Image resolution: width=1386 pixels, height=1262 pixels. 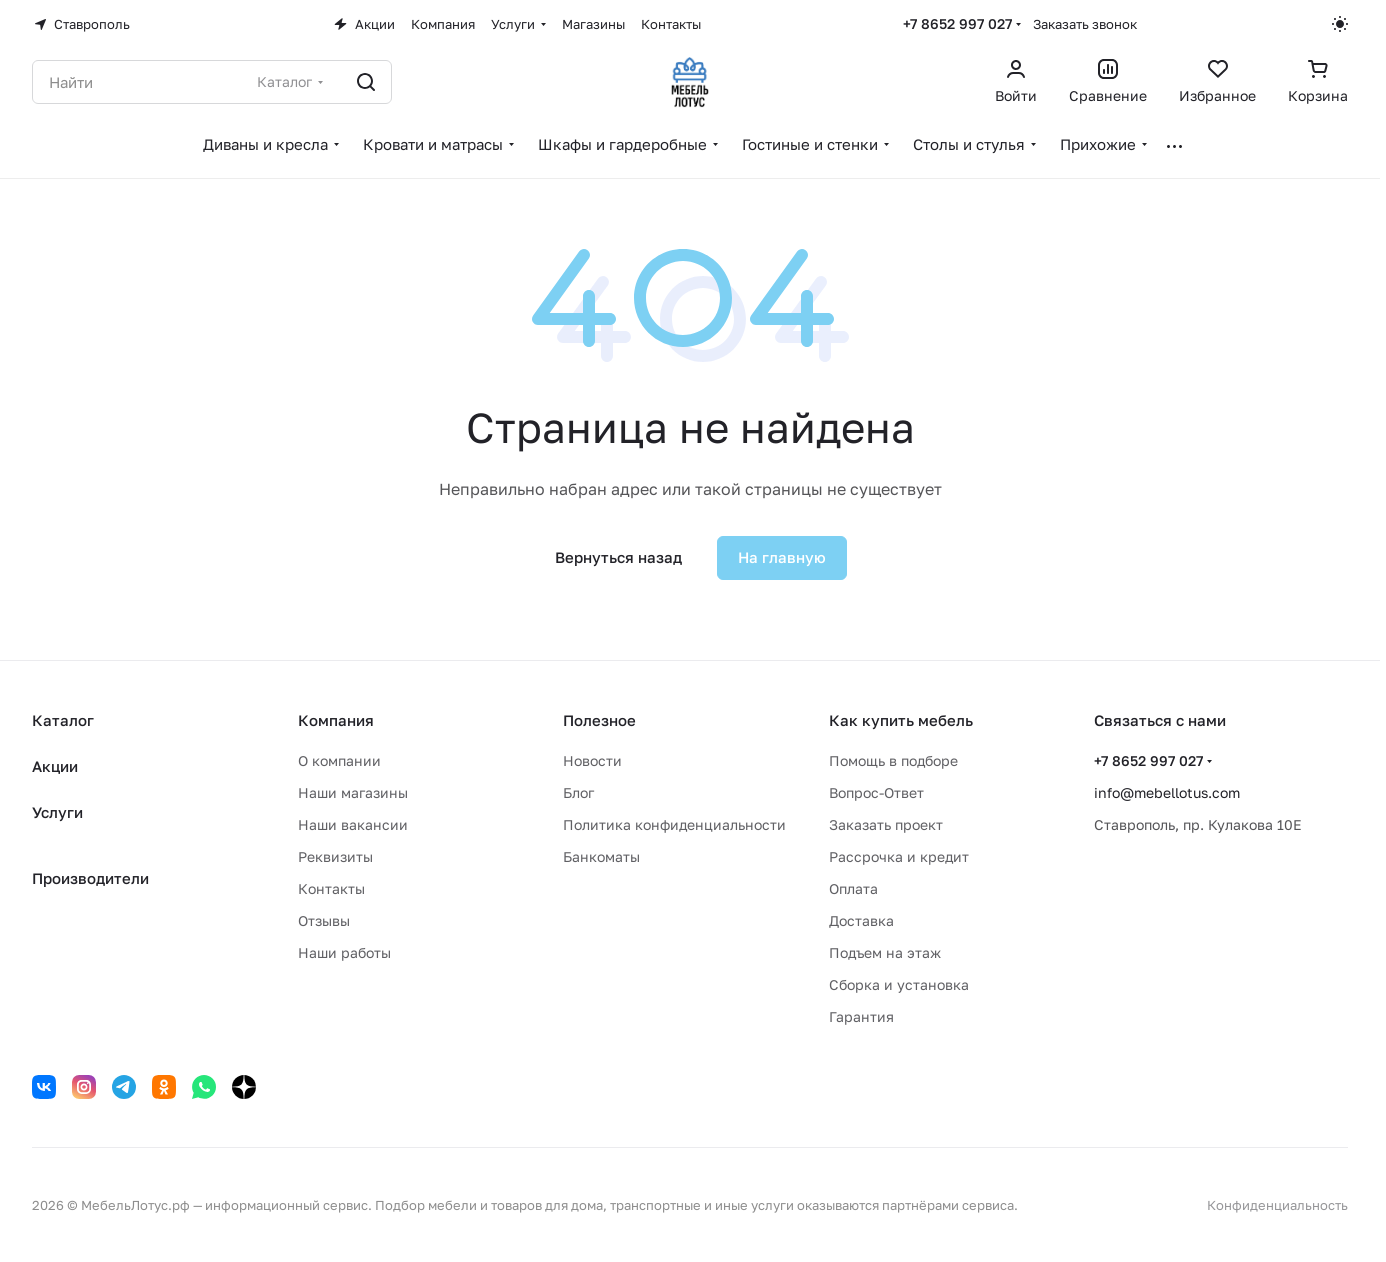 What do you see at coordinates (344, 952) in the screenshot?
I see `Наши работы` at bounding box center [344, 952].